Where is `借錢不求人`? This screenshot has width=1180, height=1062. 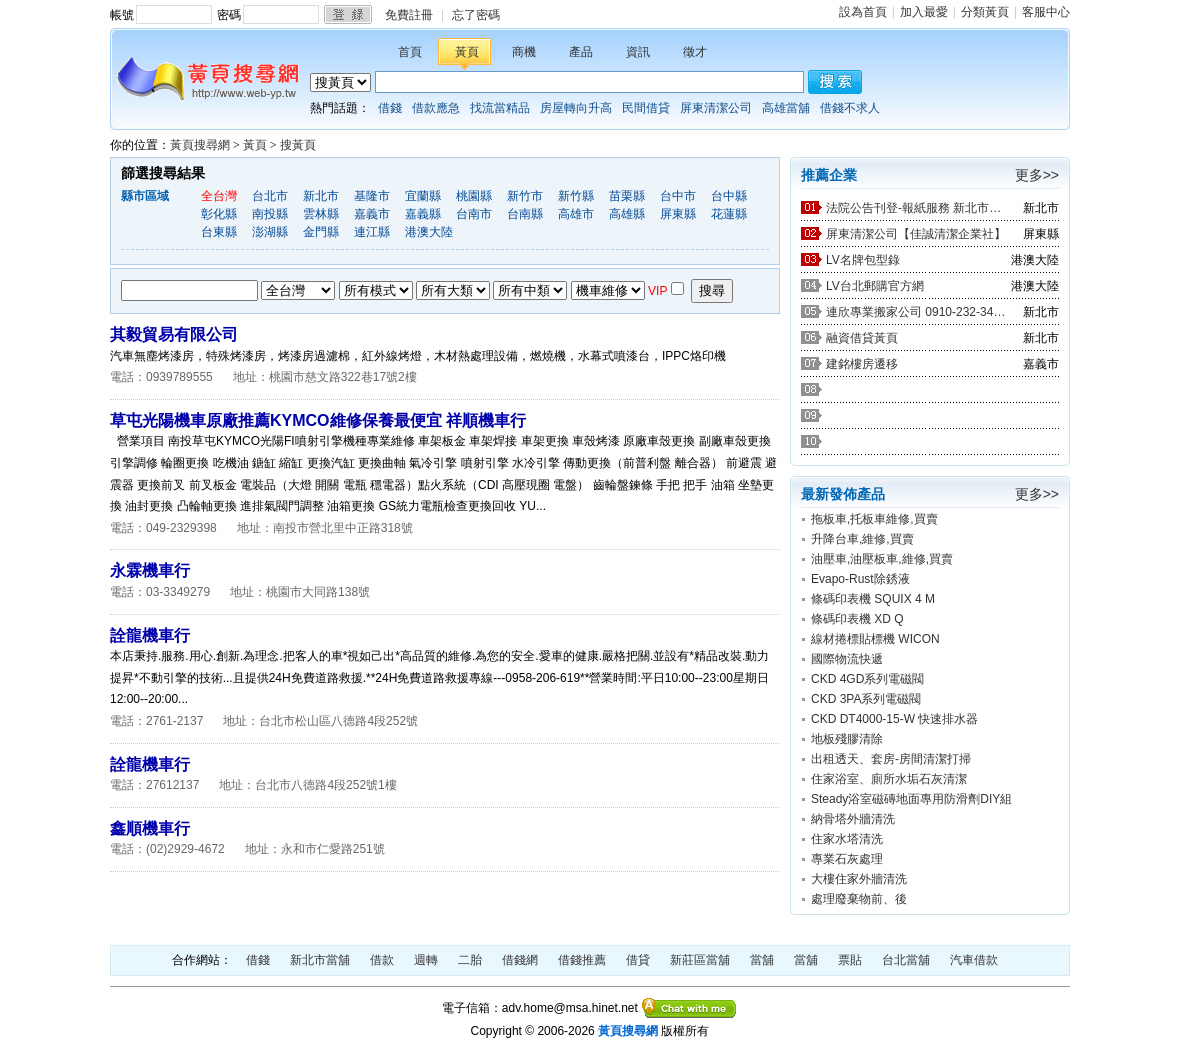
借錢不求人 is located at coordinates (850, 108).